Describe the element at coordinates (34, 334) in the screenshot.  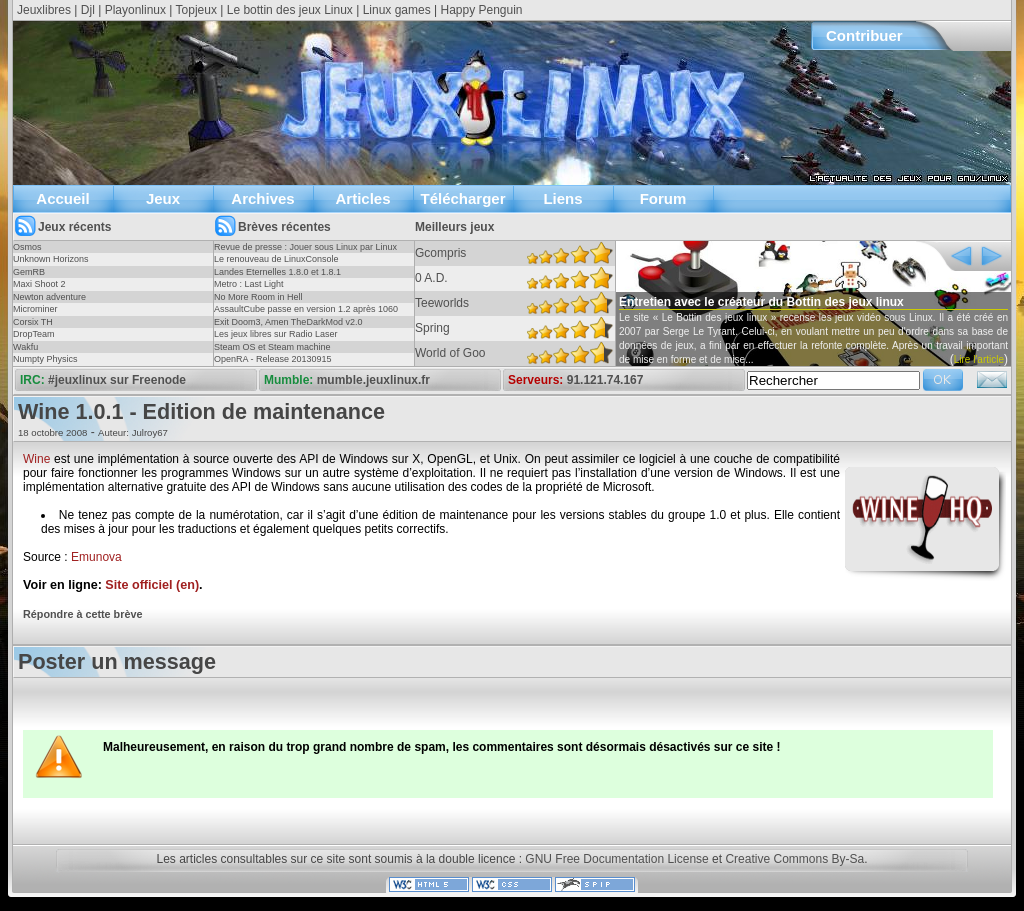
I see `DropTeam` at that location.